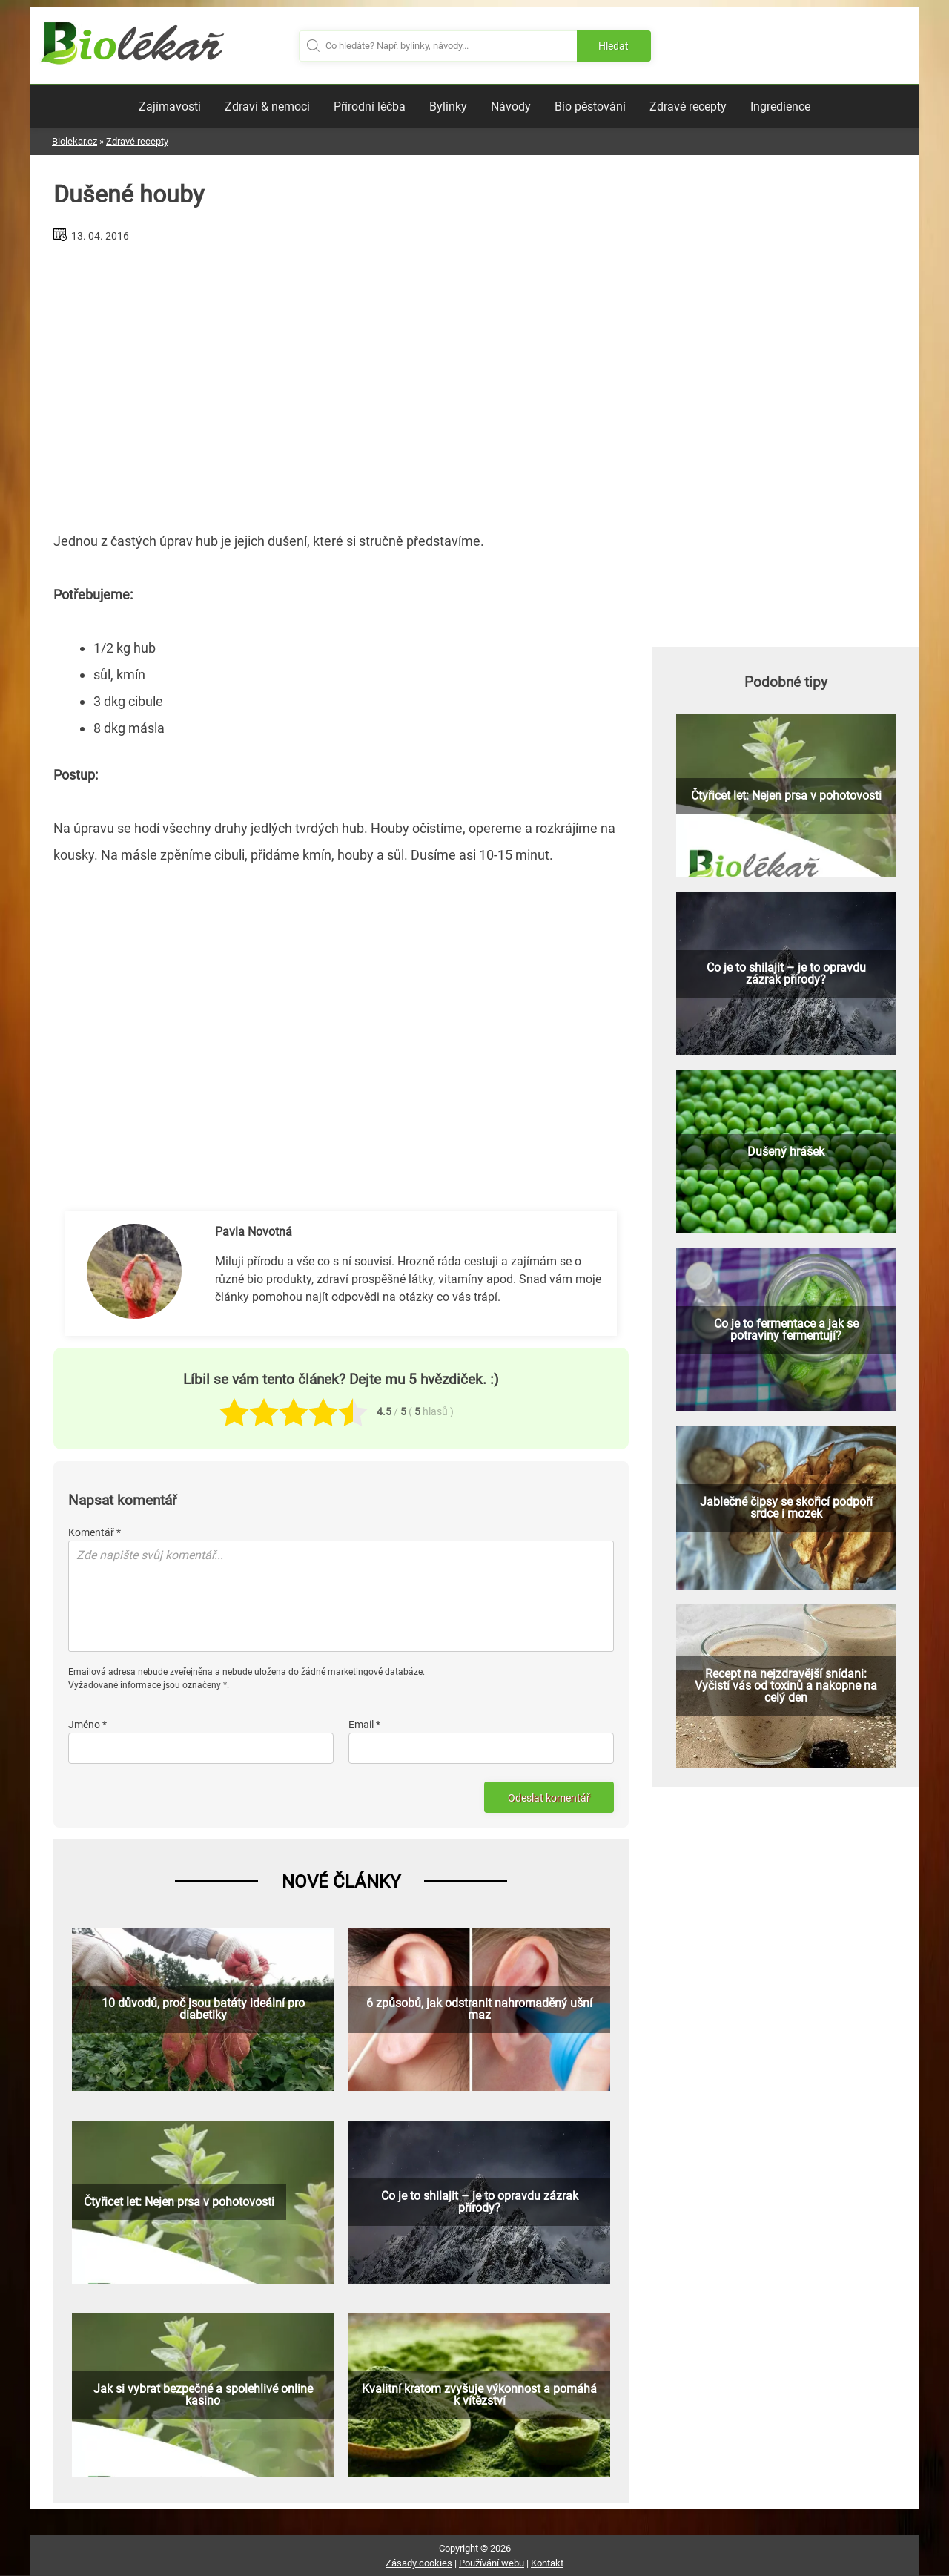  What do you see at coordinates (547, 2563) in the screenshot?
I see `Kontakt` at bounding box center [547, 2563].